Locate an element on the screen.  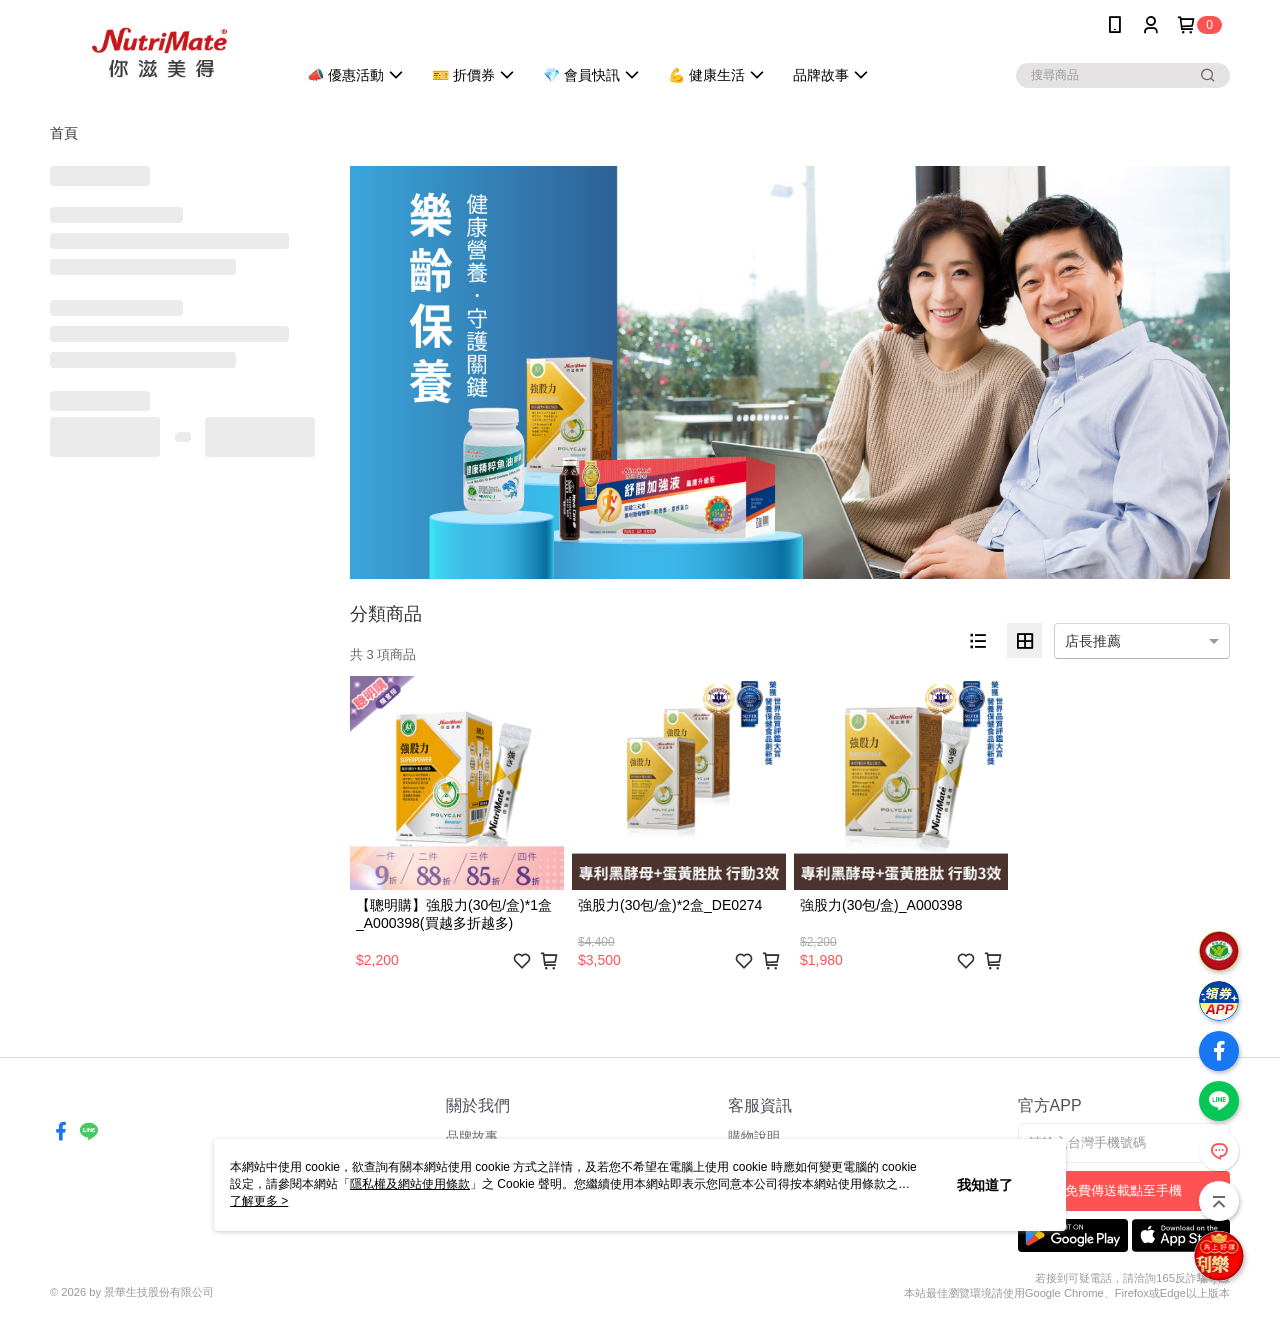
了解更多 > is located at coordinates (259, 1201).